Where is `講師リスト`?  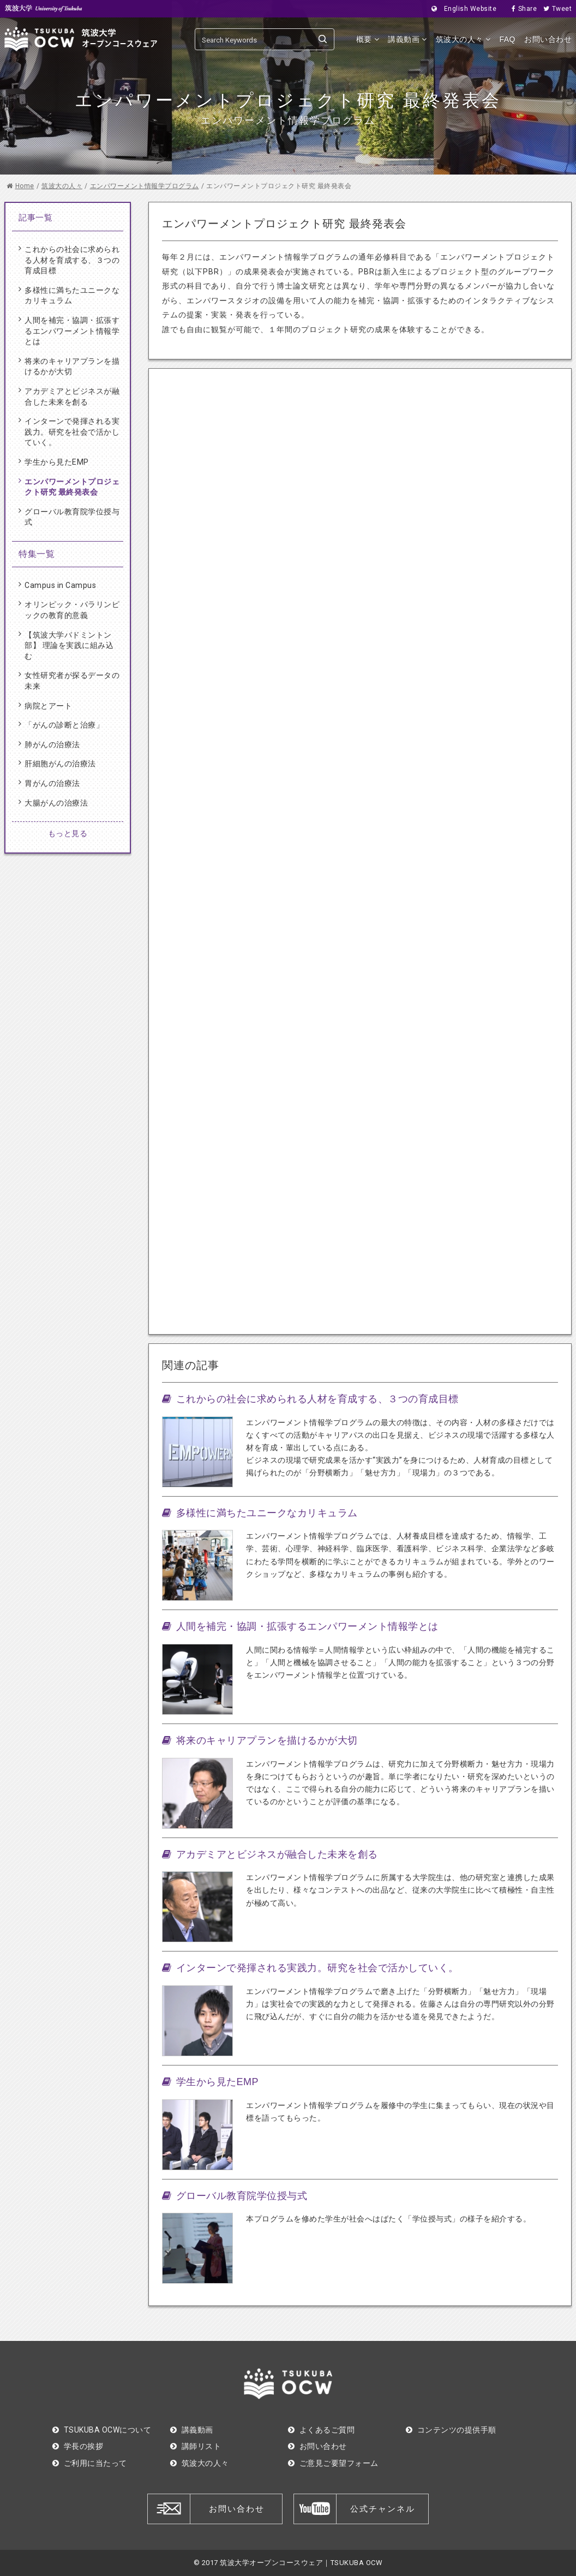 講師リスト is located at coordinates (195, 2446).